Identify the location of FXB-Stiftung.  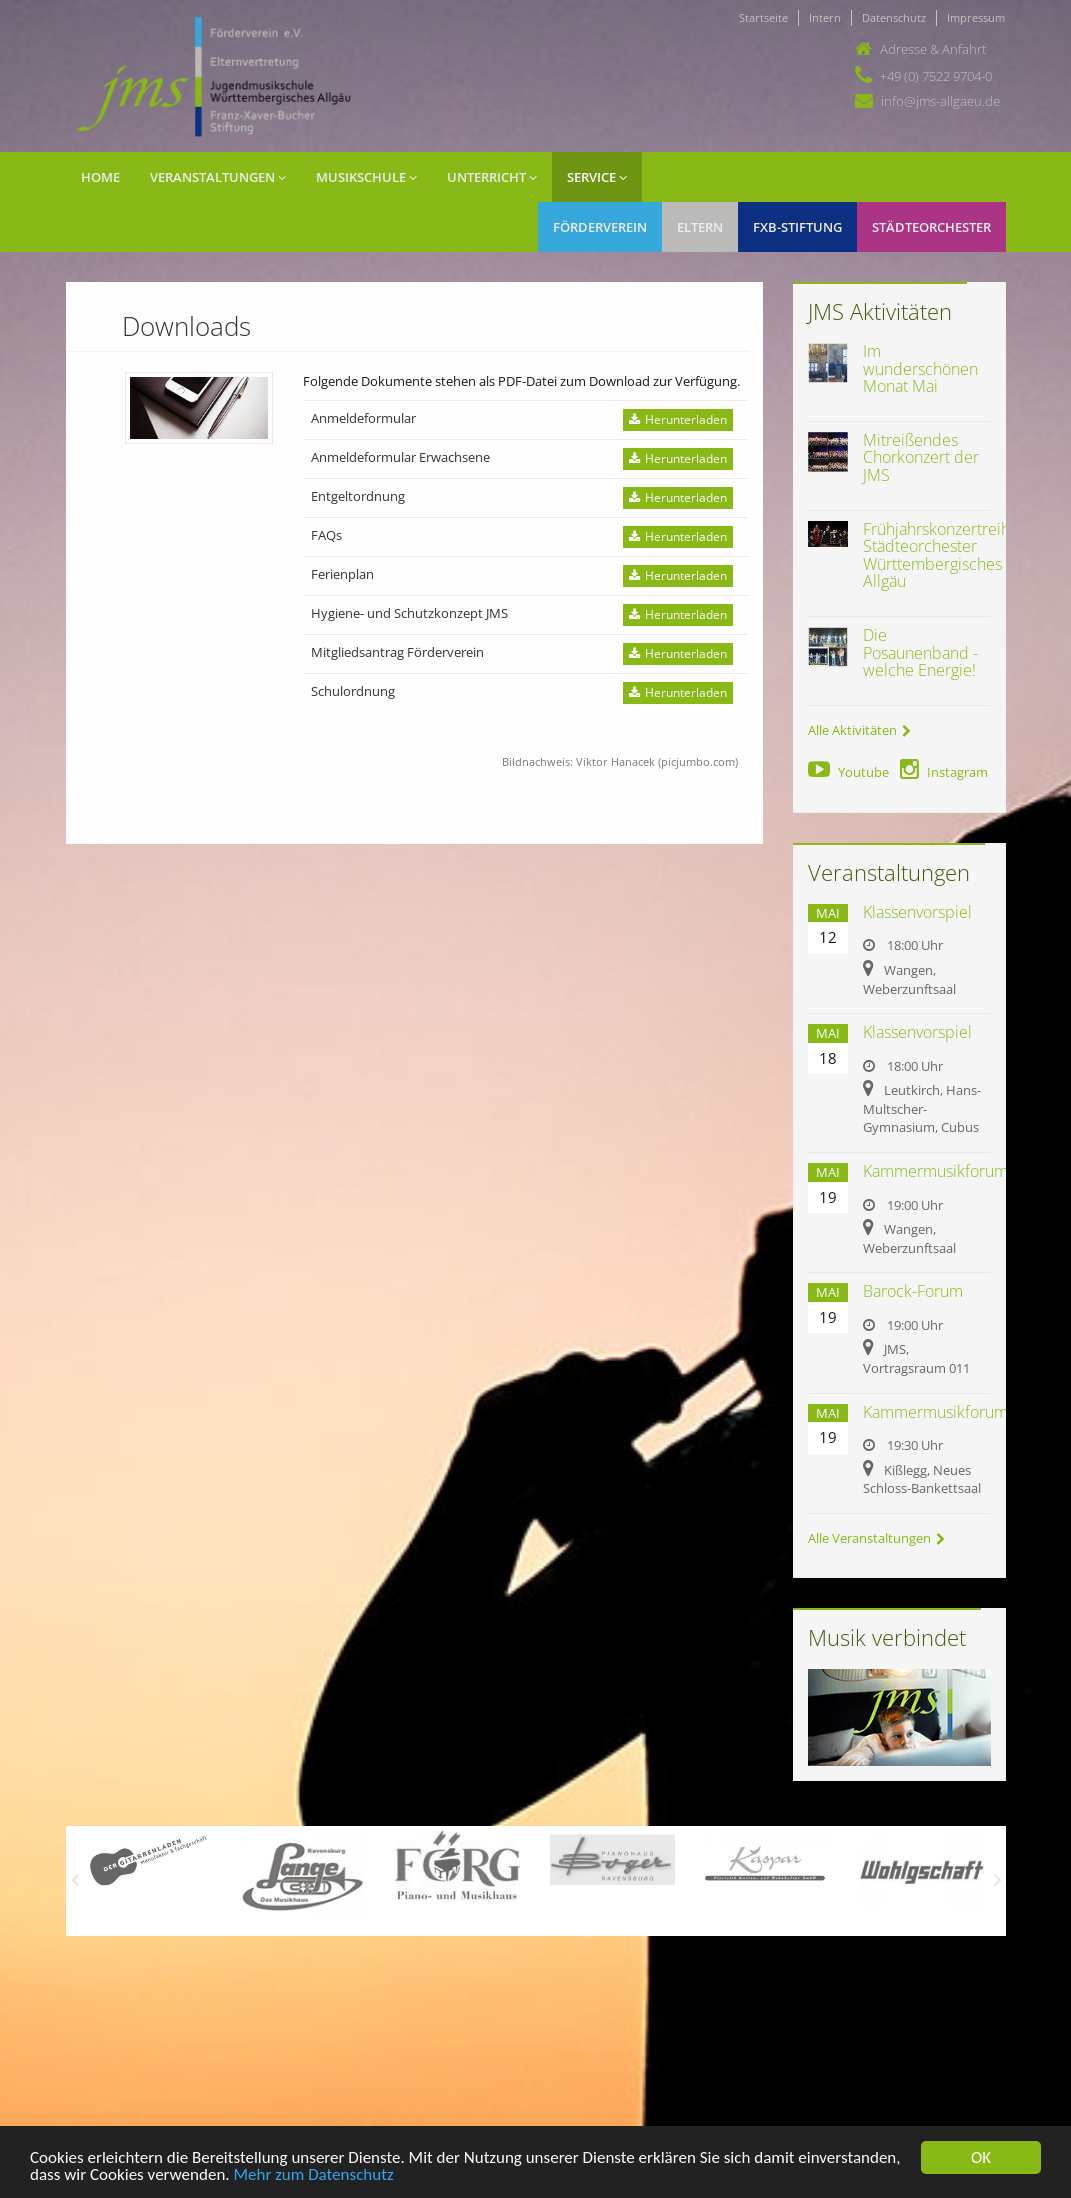
(797, 227).